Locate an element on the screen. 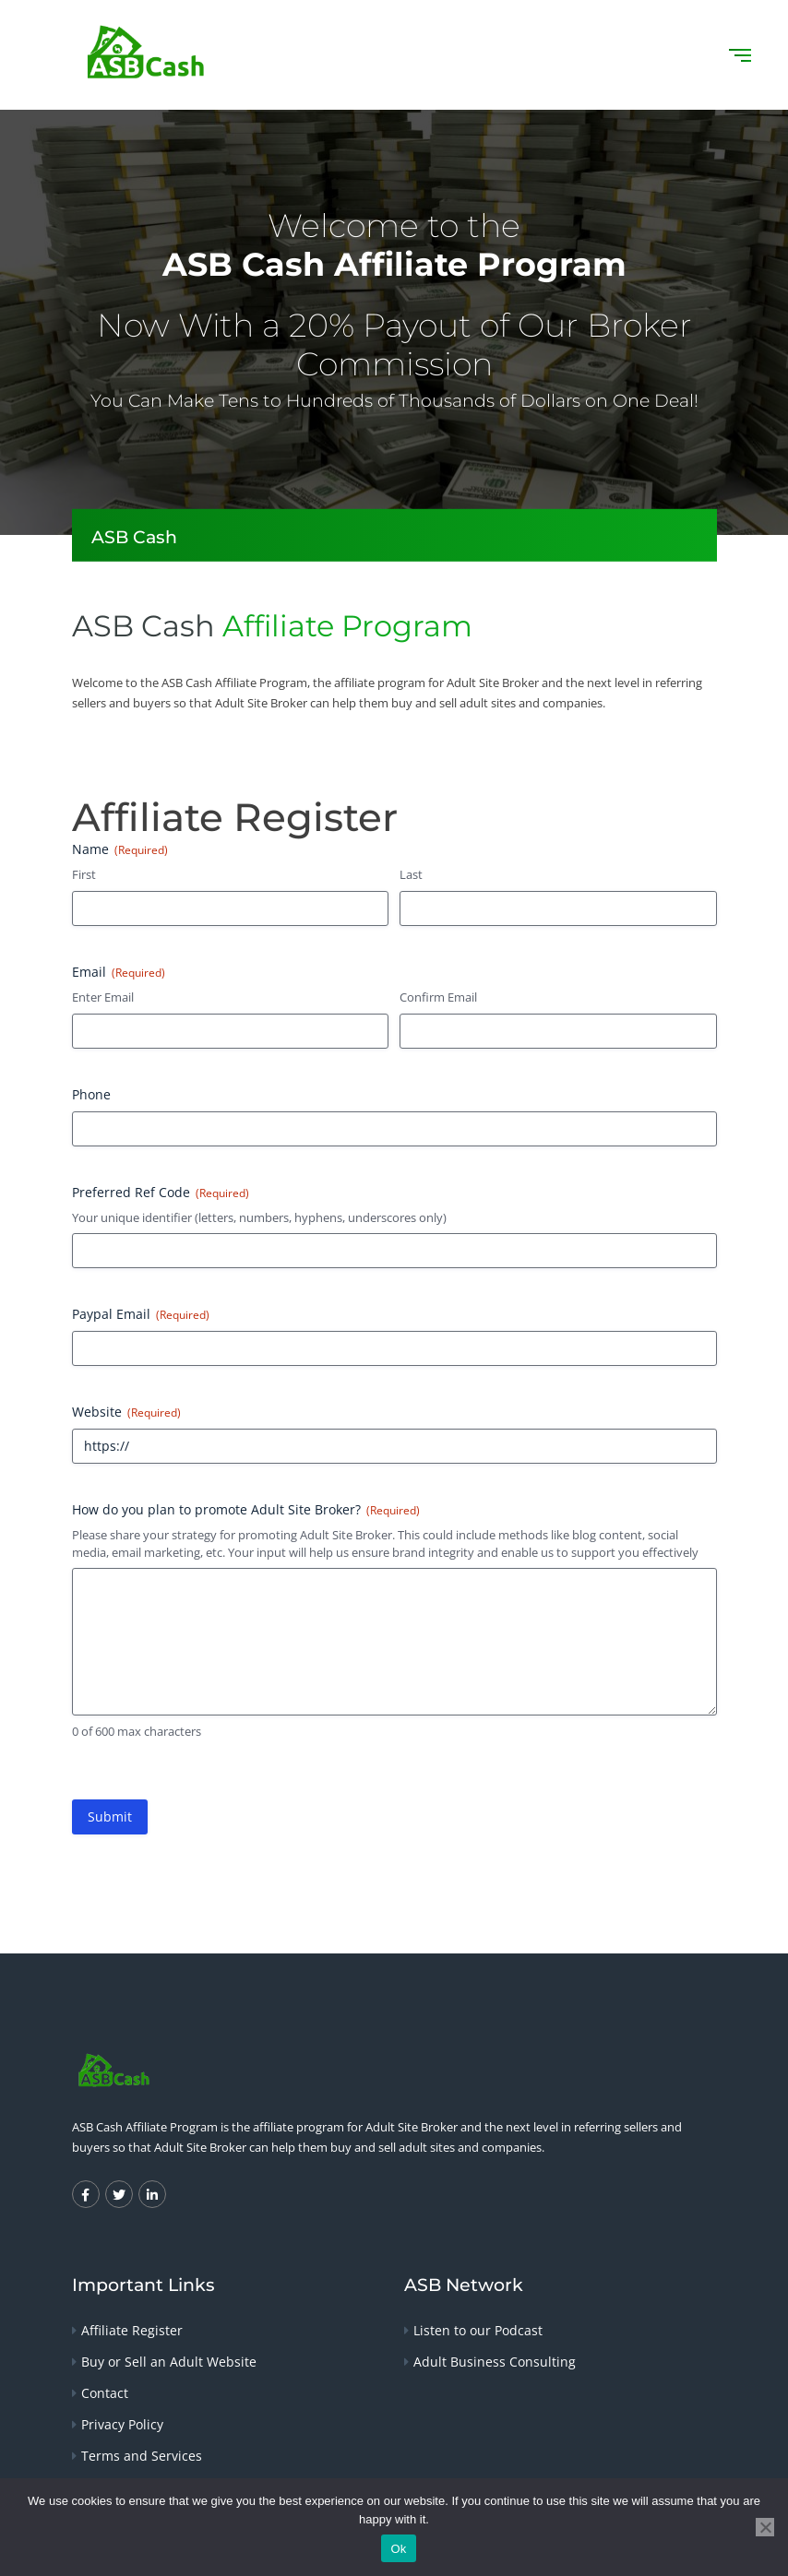  Privacy Policy is located at coordinates (122, 2424).